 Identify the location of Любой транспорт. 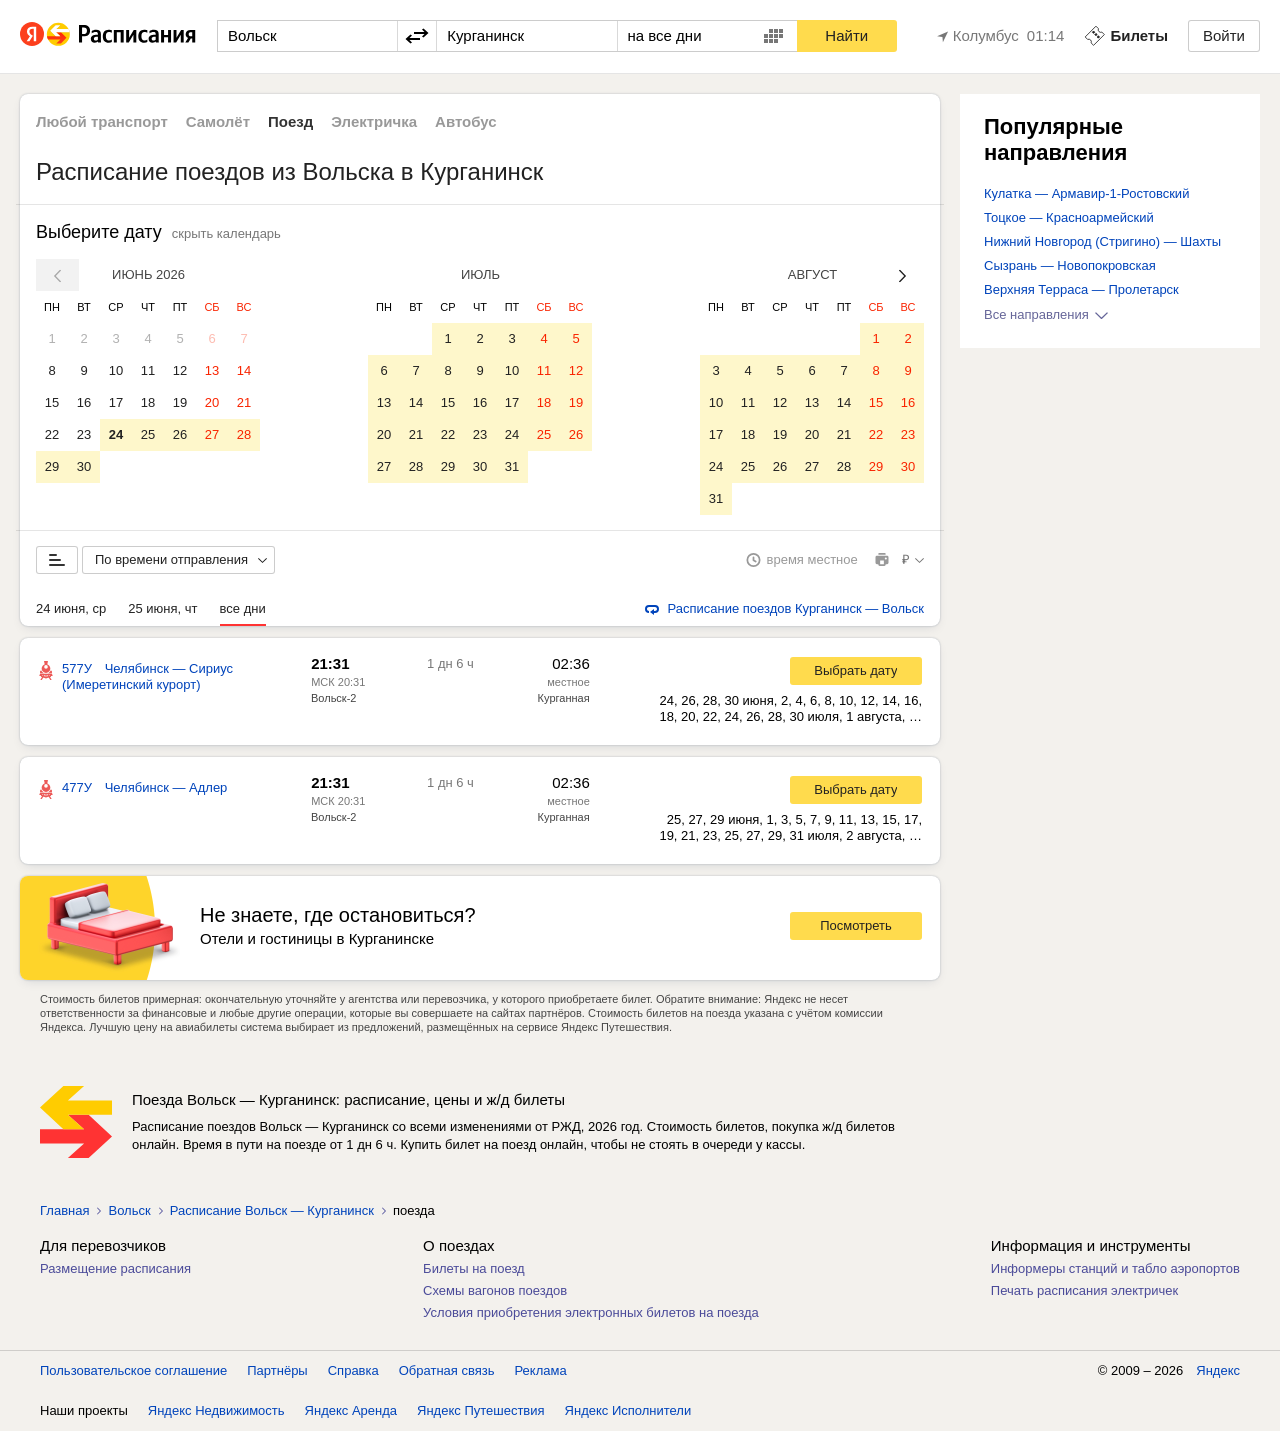
(102, 121).